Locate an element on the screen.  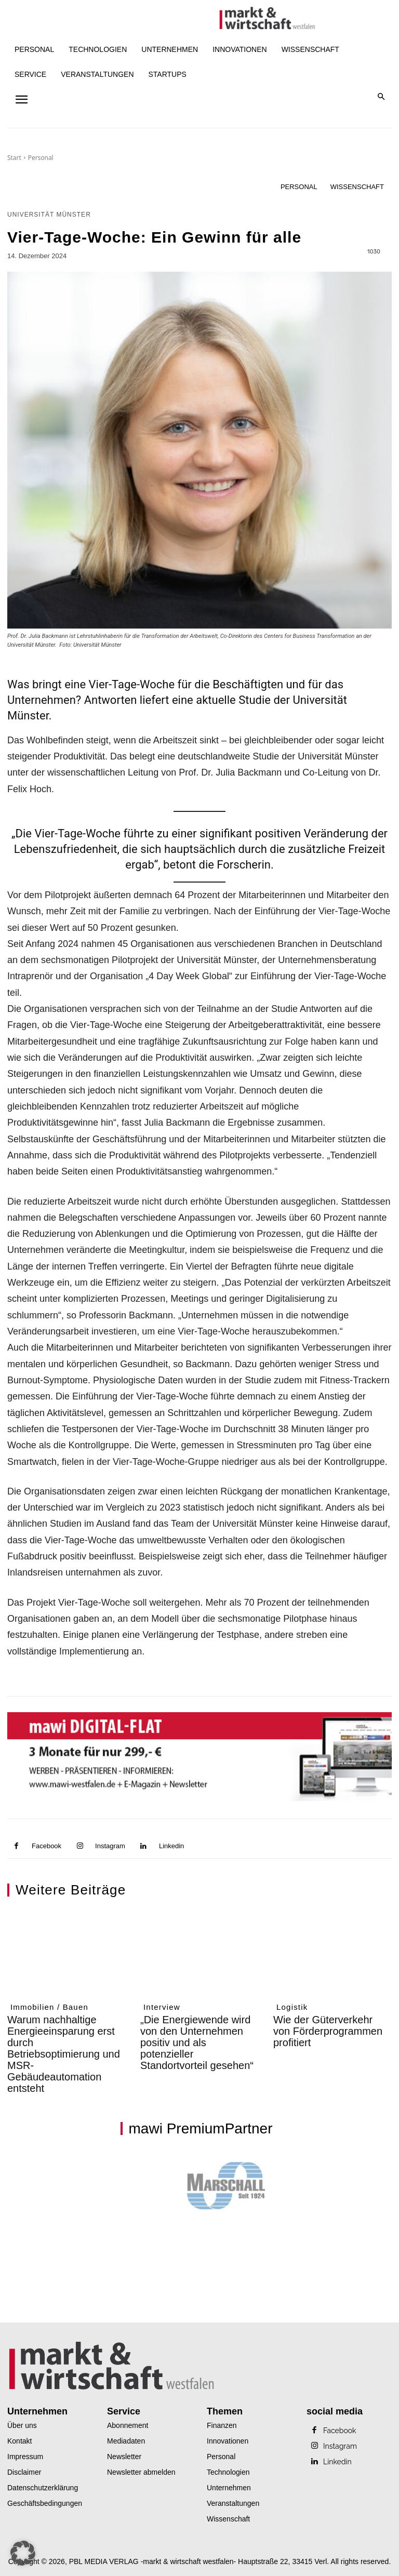
Wissenschaft is located at coordinates (357, 186).